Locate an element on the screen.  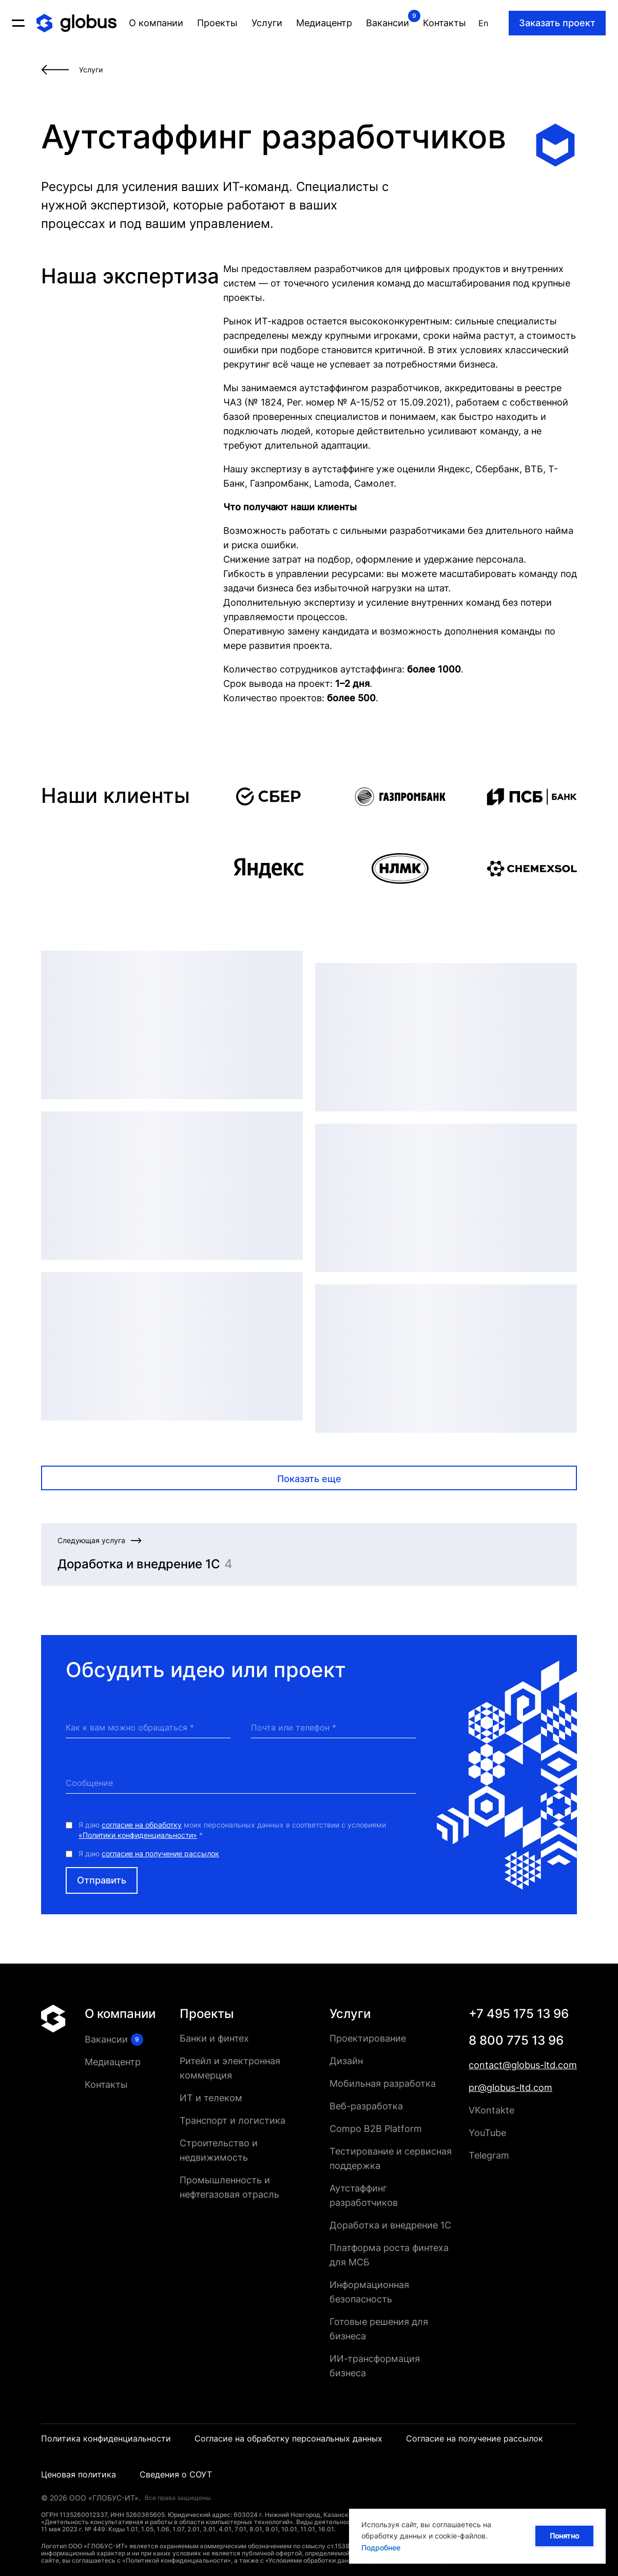
Тестирование и сервисная поддержка is located at coordinates (391, 2158).